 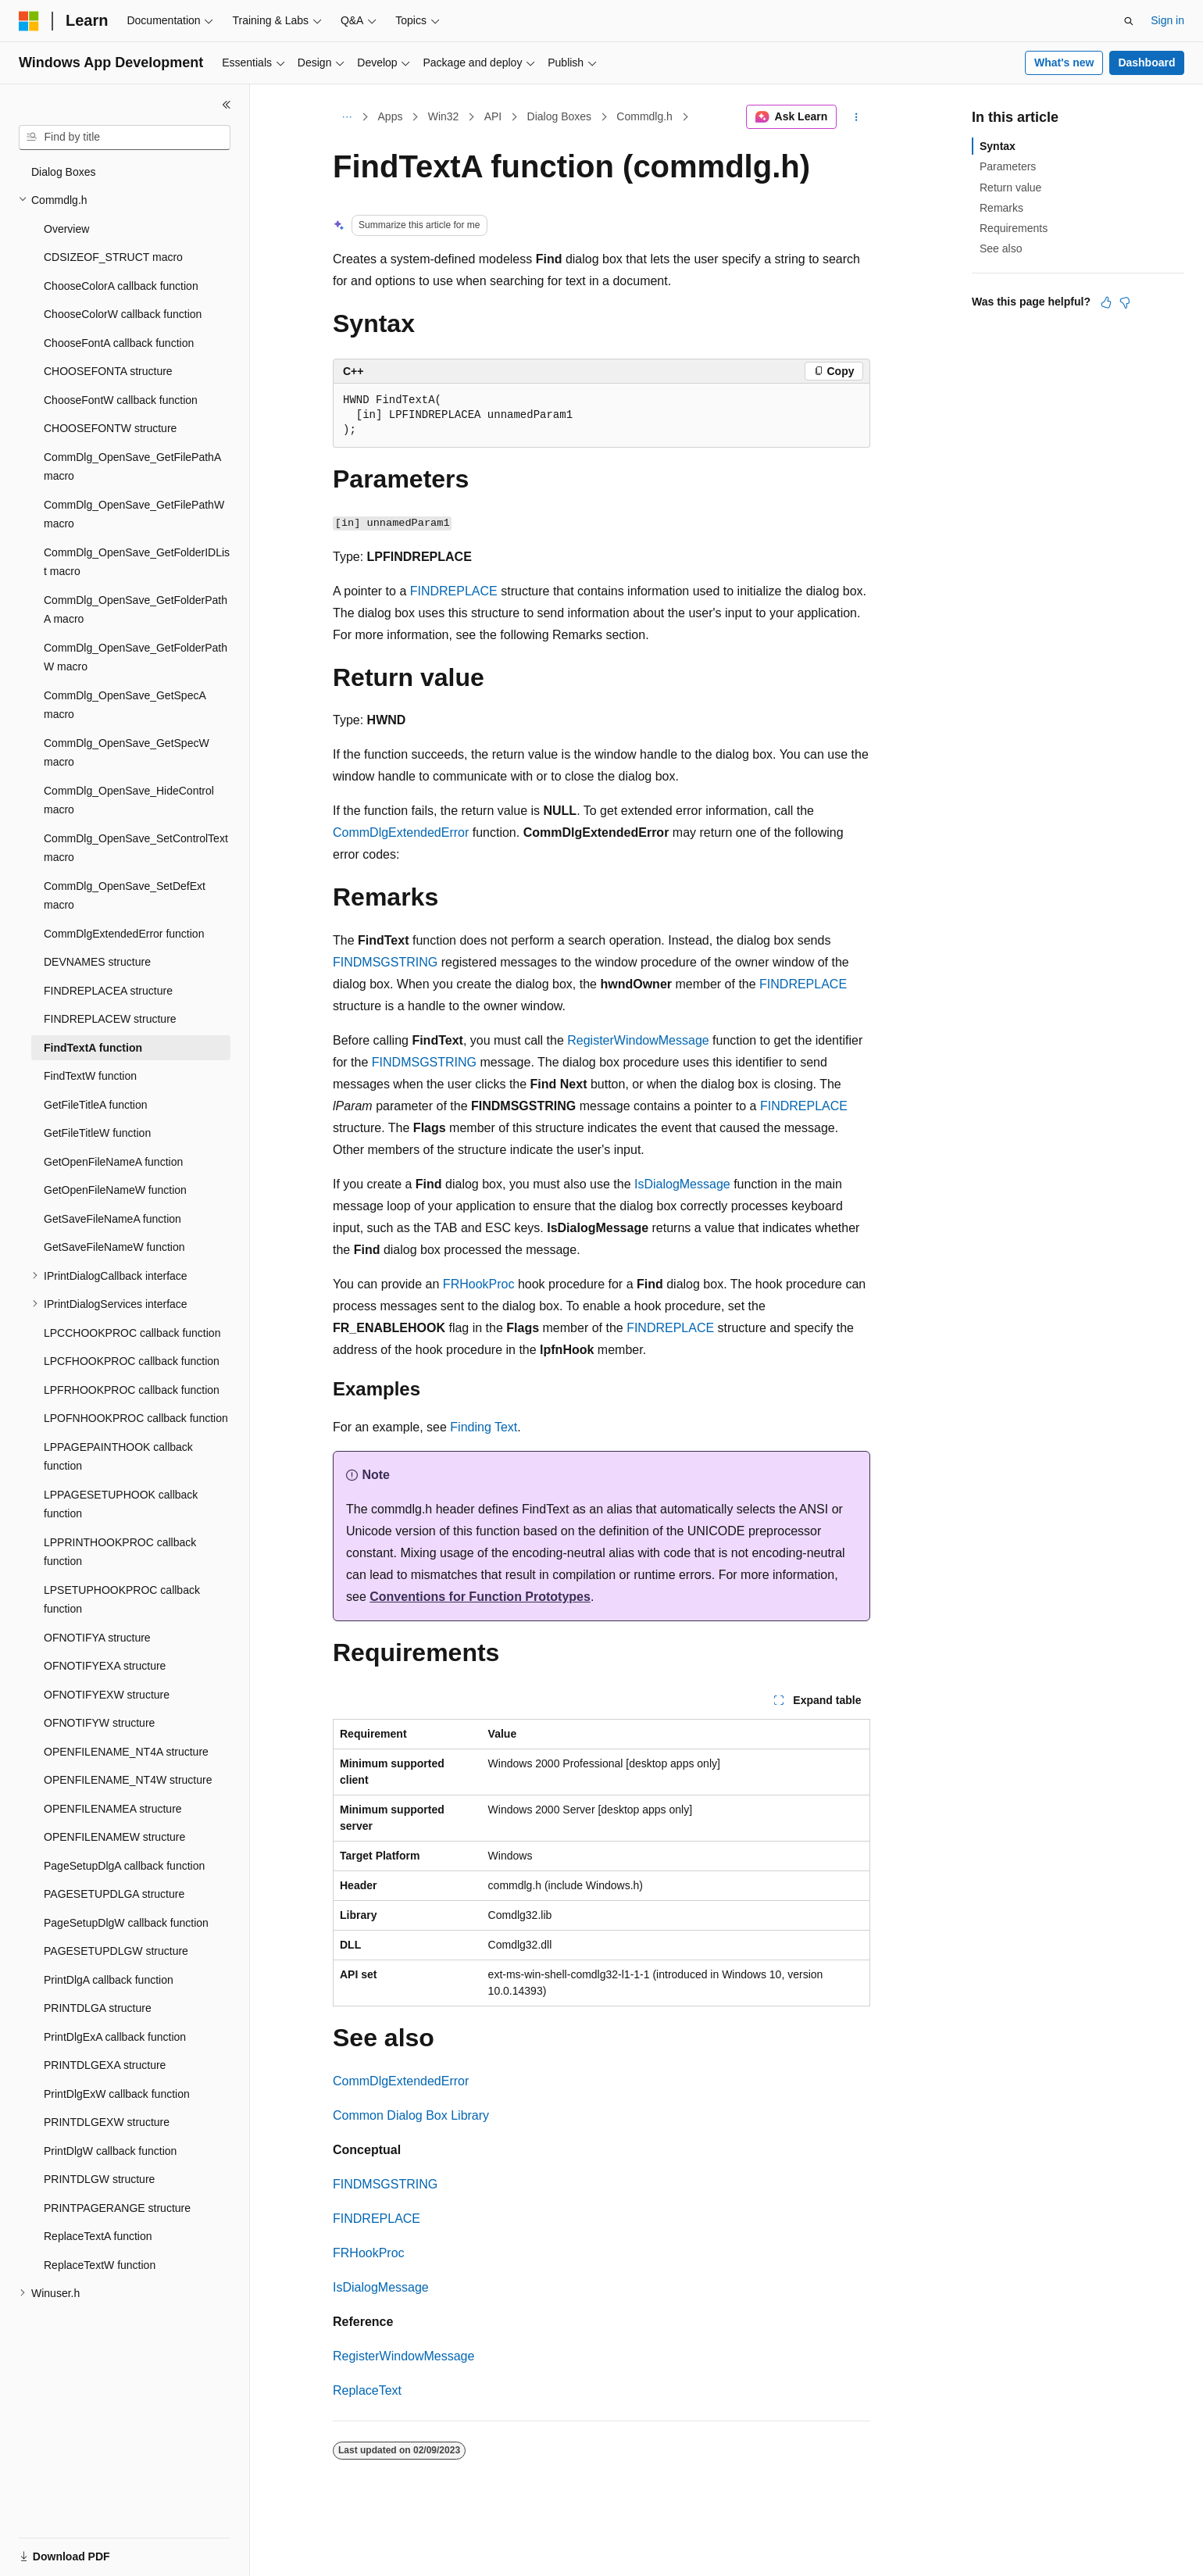 I want to click on Parameters, so click(x=1008, y=166).